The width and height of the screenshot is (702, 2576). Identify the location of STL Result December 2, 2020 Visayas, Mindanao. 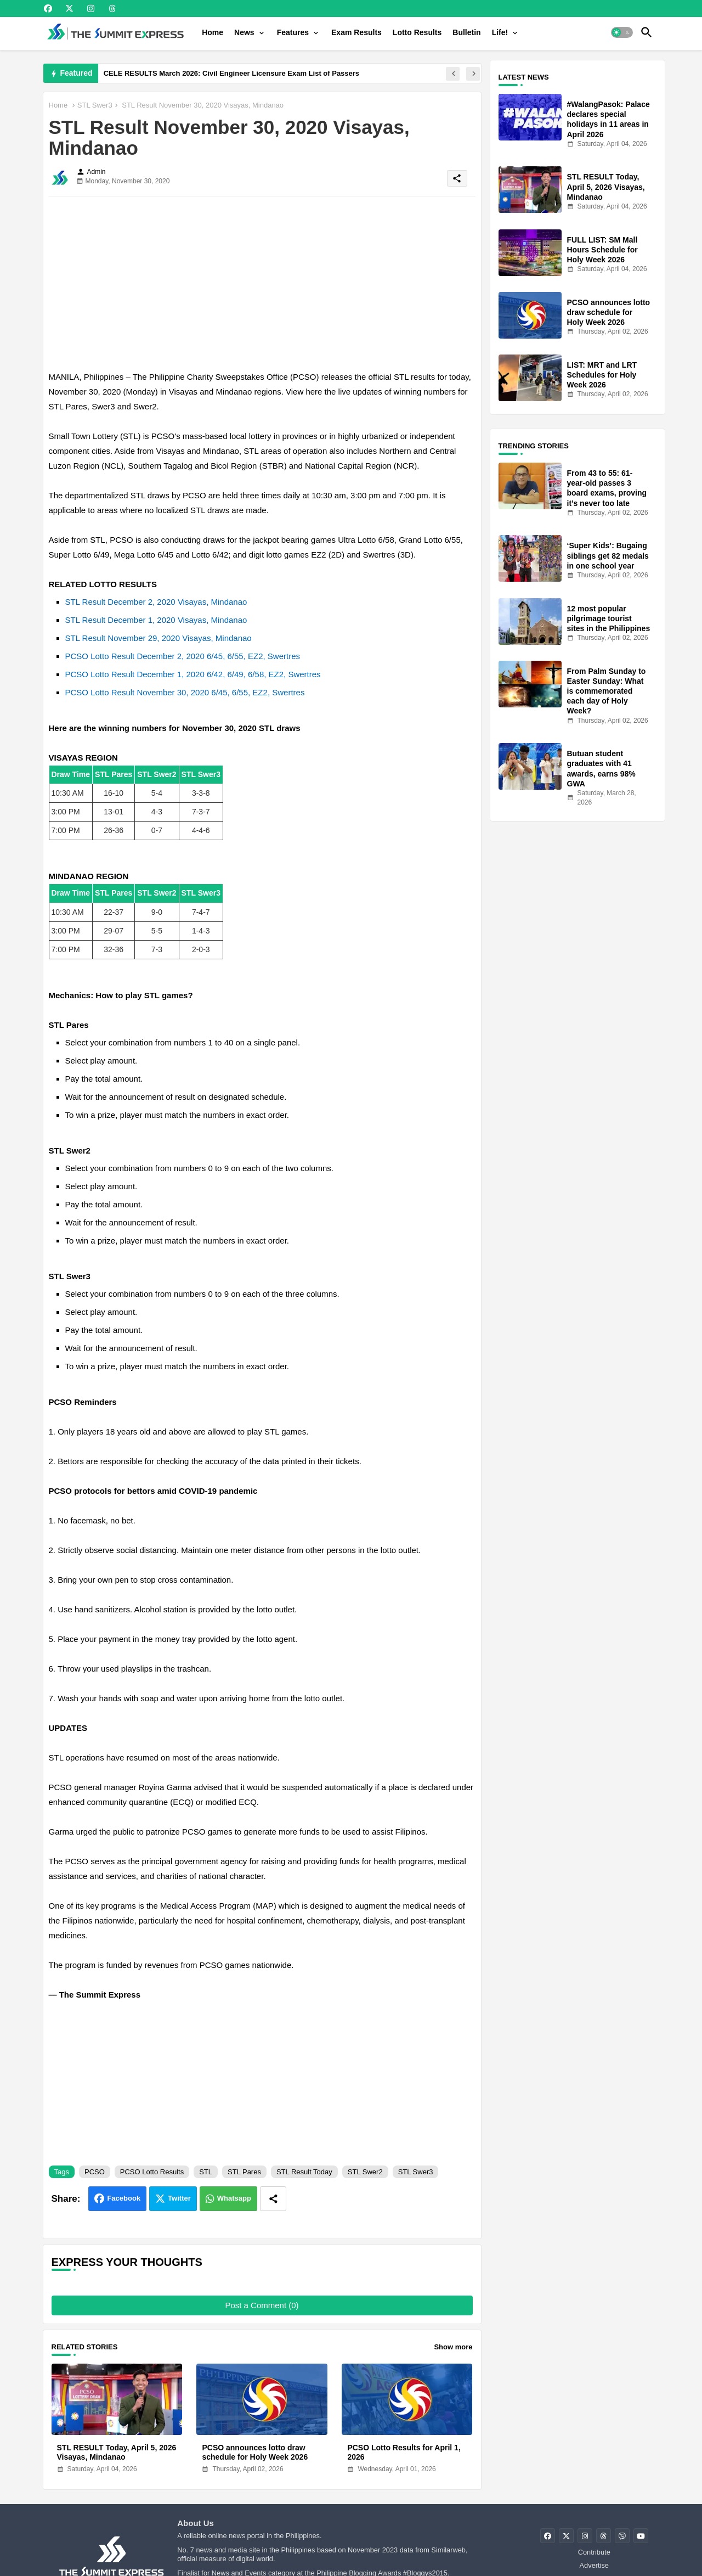
(156, 601).